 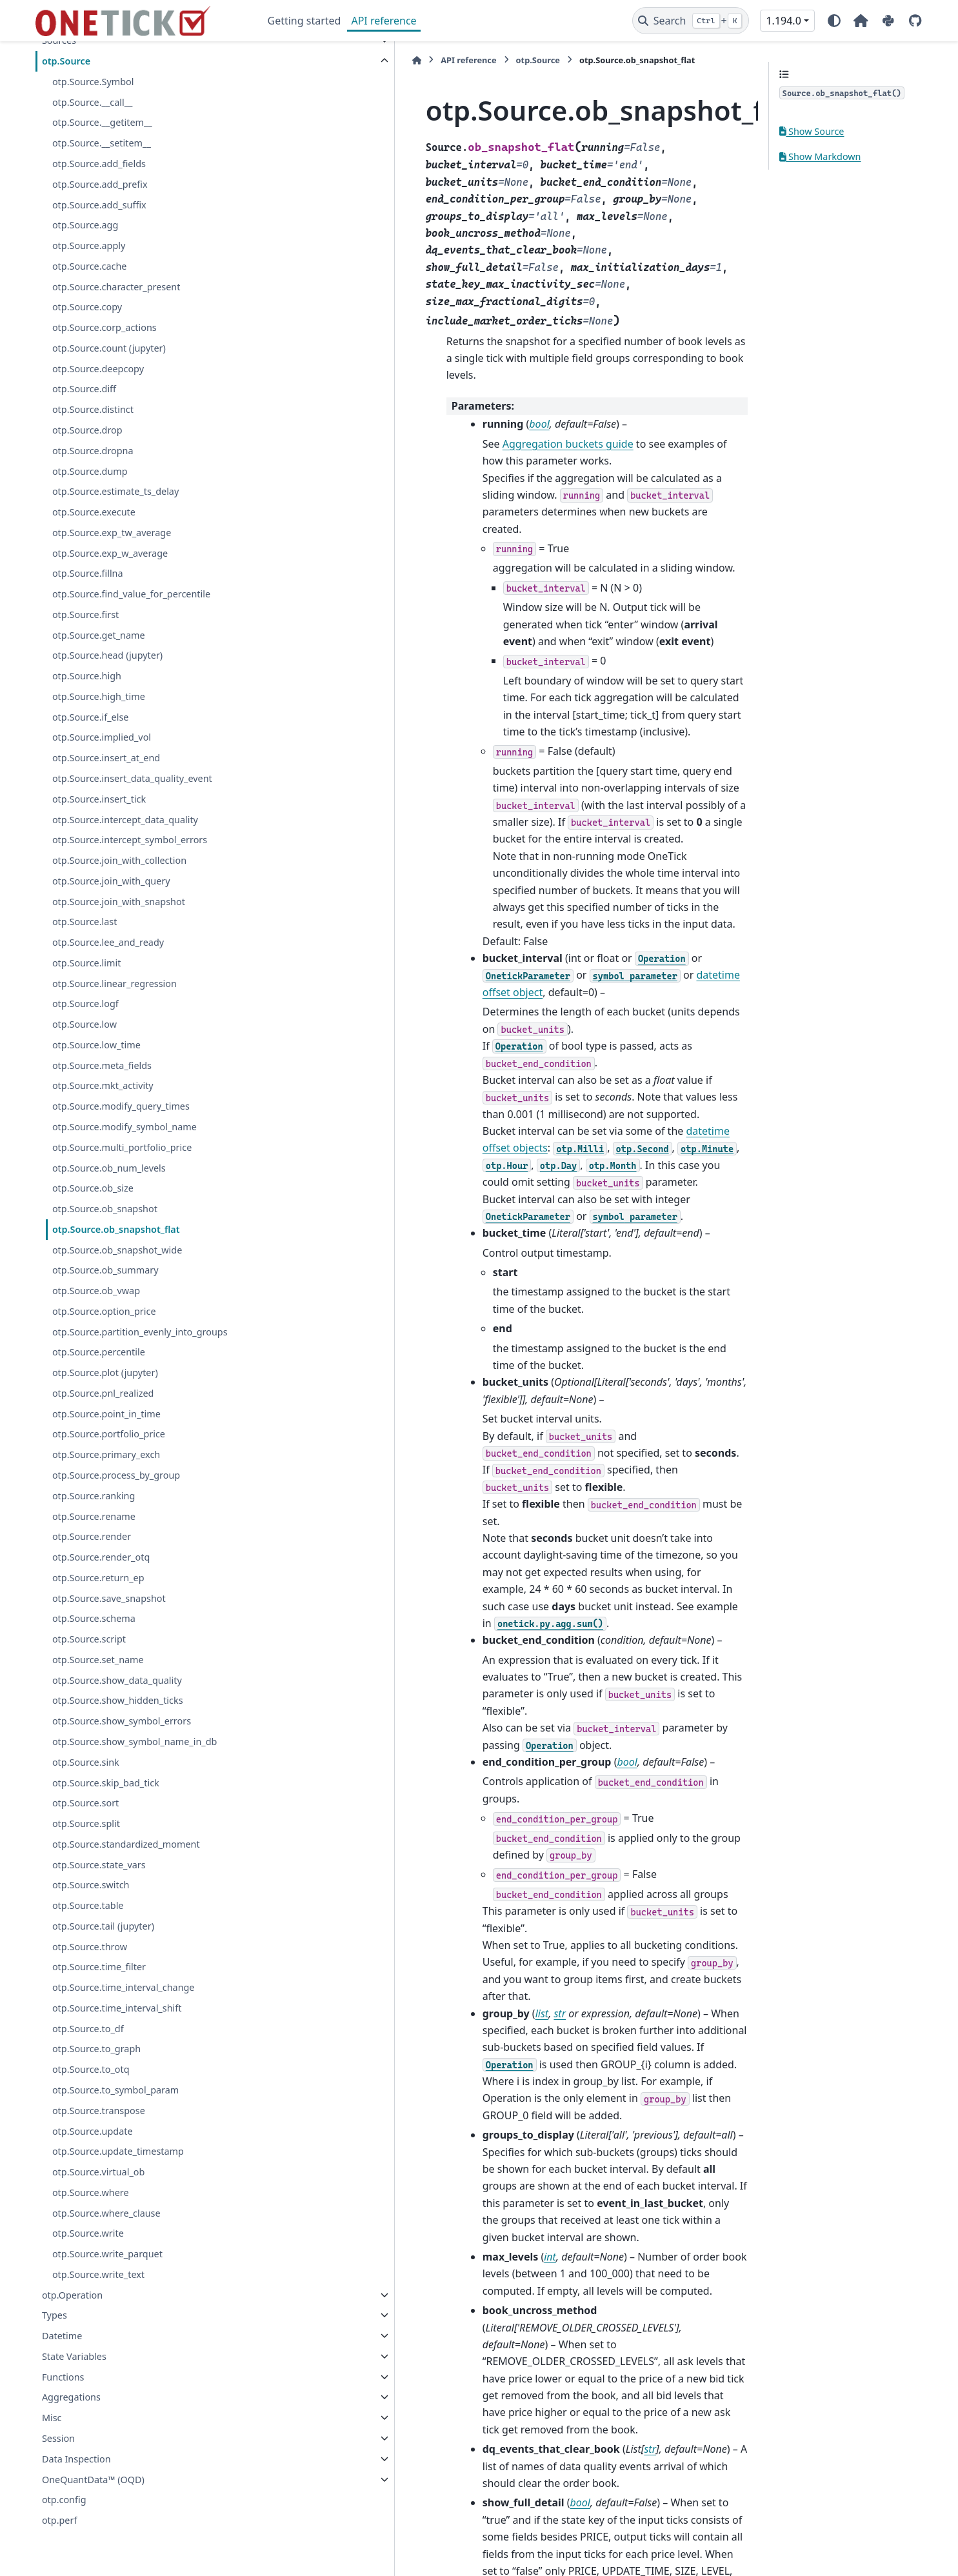 I want to click on Data Inspection, so click(x=76, y=2459).